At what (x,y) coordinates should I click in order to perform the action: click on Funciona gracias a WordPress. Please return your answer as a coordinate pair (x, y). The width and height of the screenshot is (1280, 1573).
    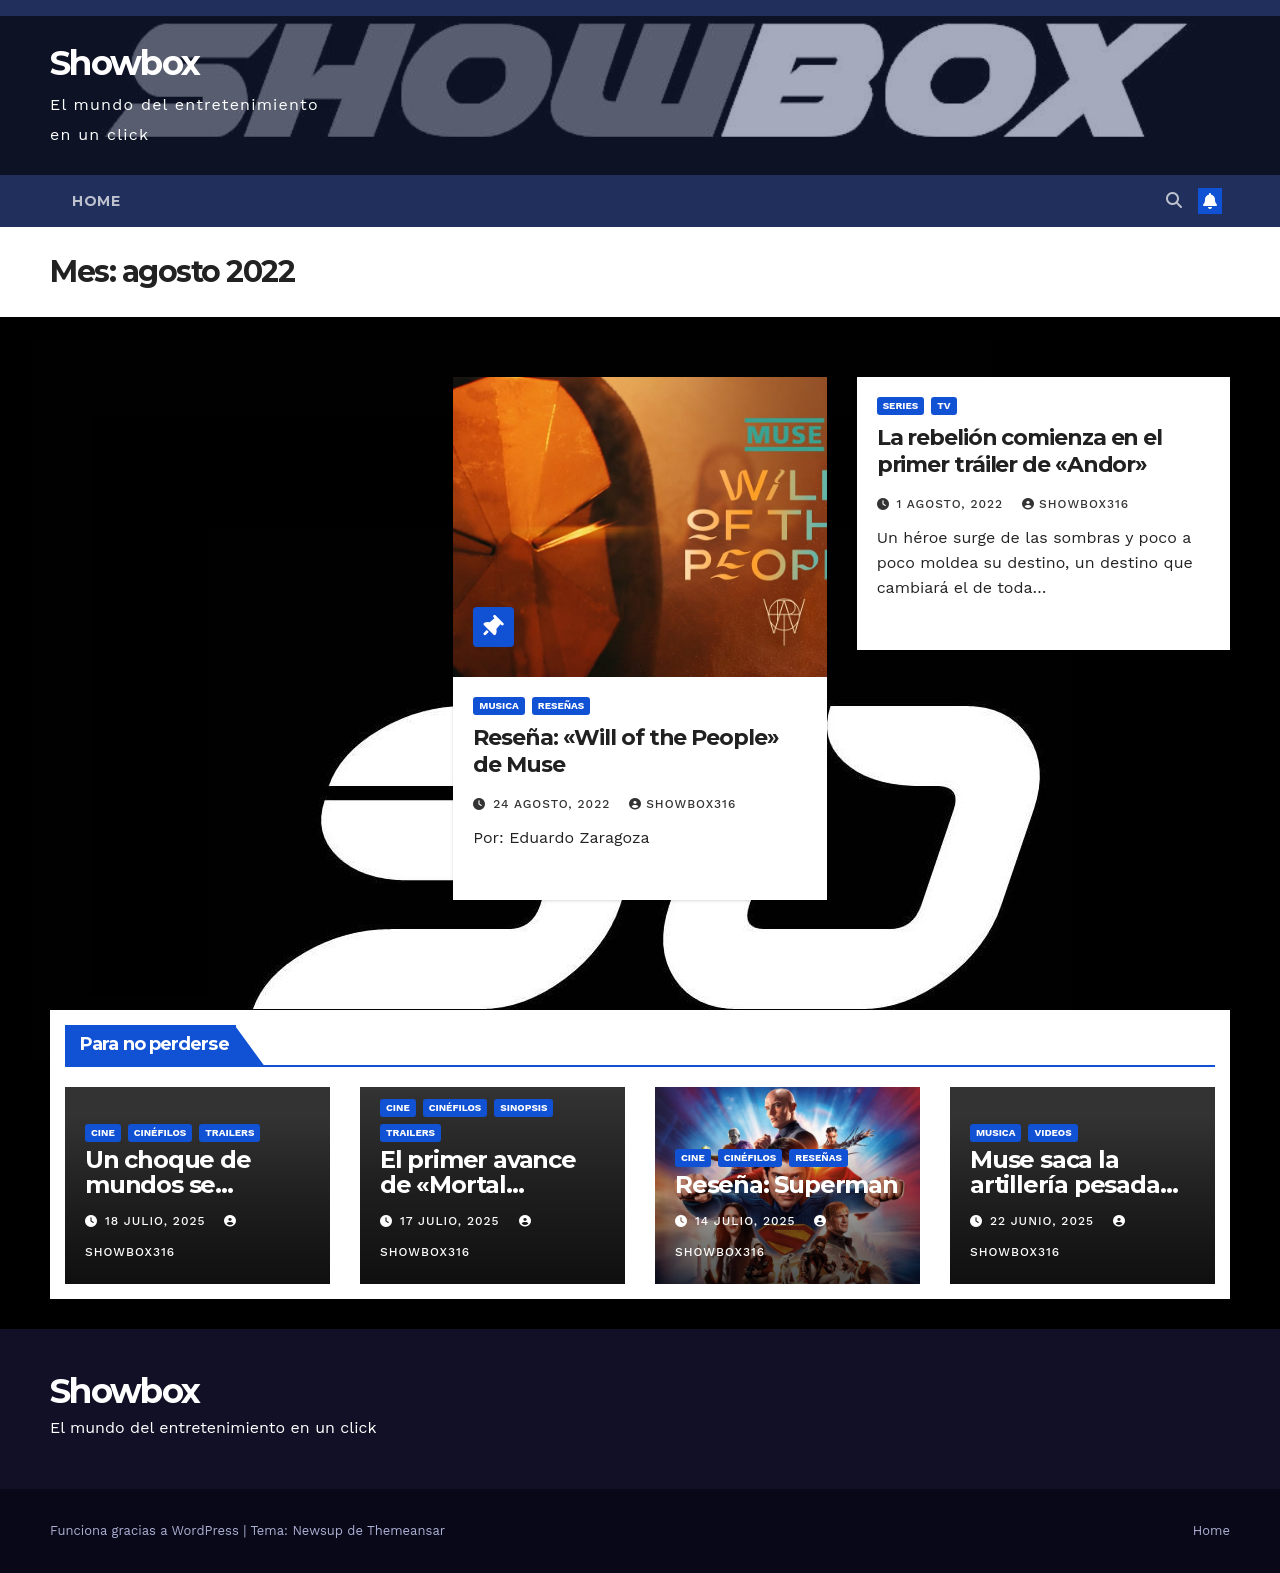
    Looking at the image, I should click on (146, 1530).